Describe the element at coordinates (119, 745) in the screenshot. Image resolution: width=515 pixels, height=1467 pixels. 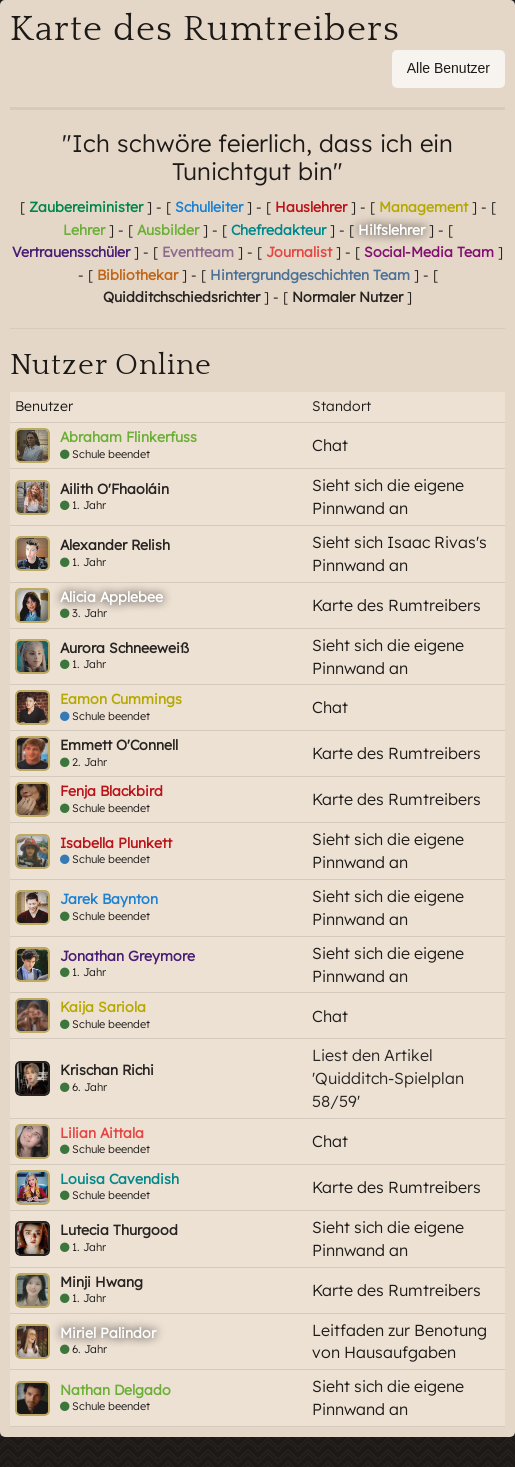
I see `Emmett O'Connell` at that location.